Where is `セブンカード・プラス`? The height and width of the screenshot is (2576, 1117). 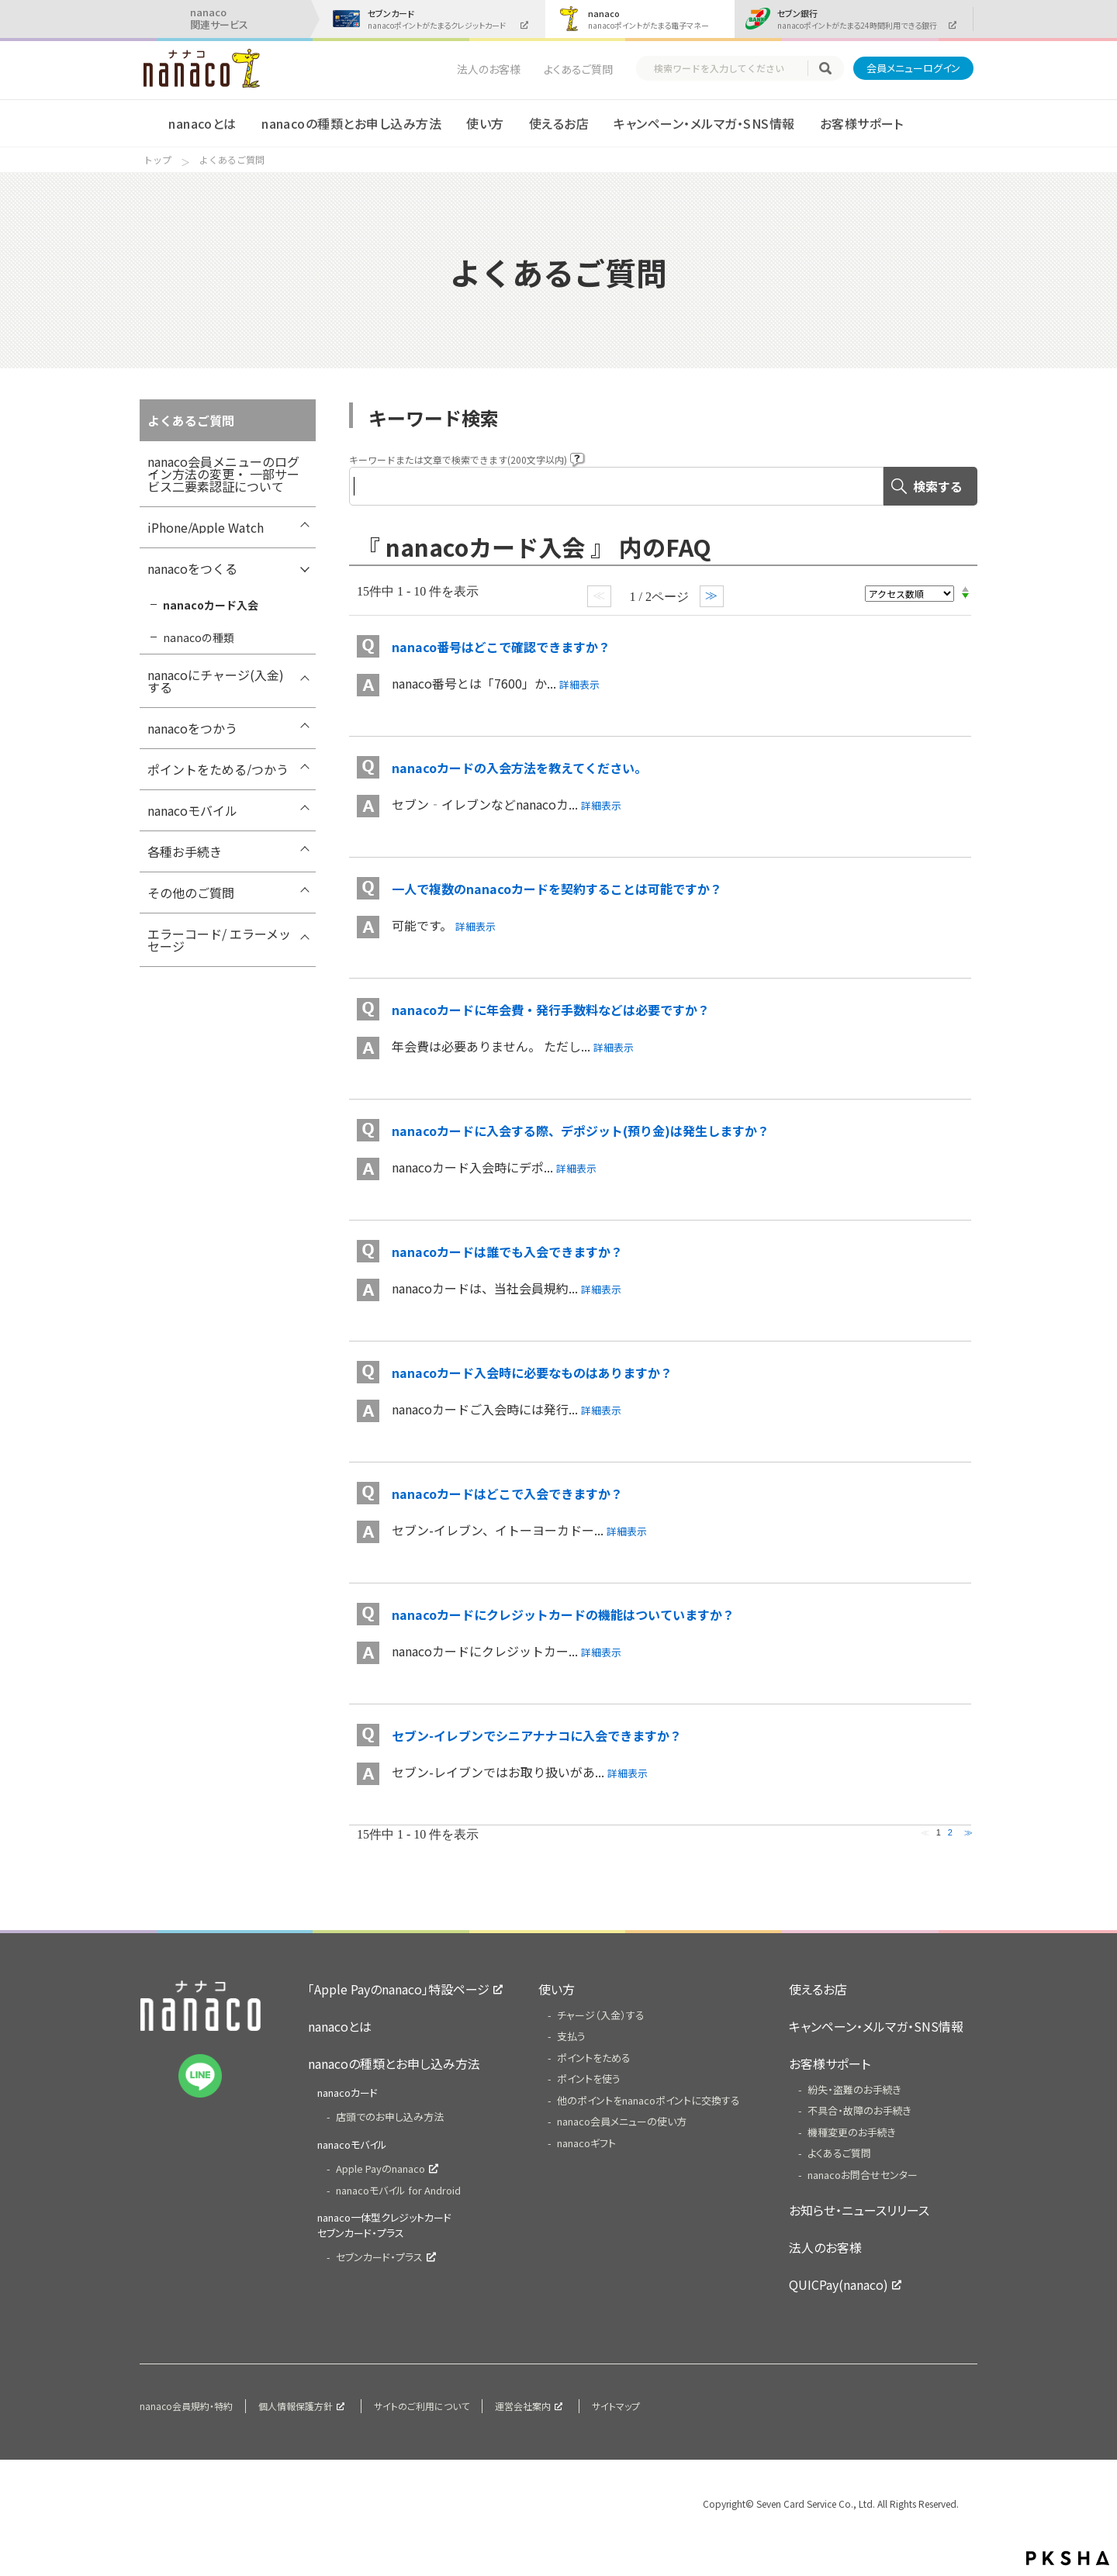
セブンカード・プラス is located at coordinates (379, 2257).